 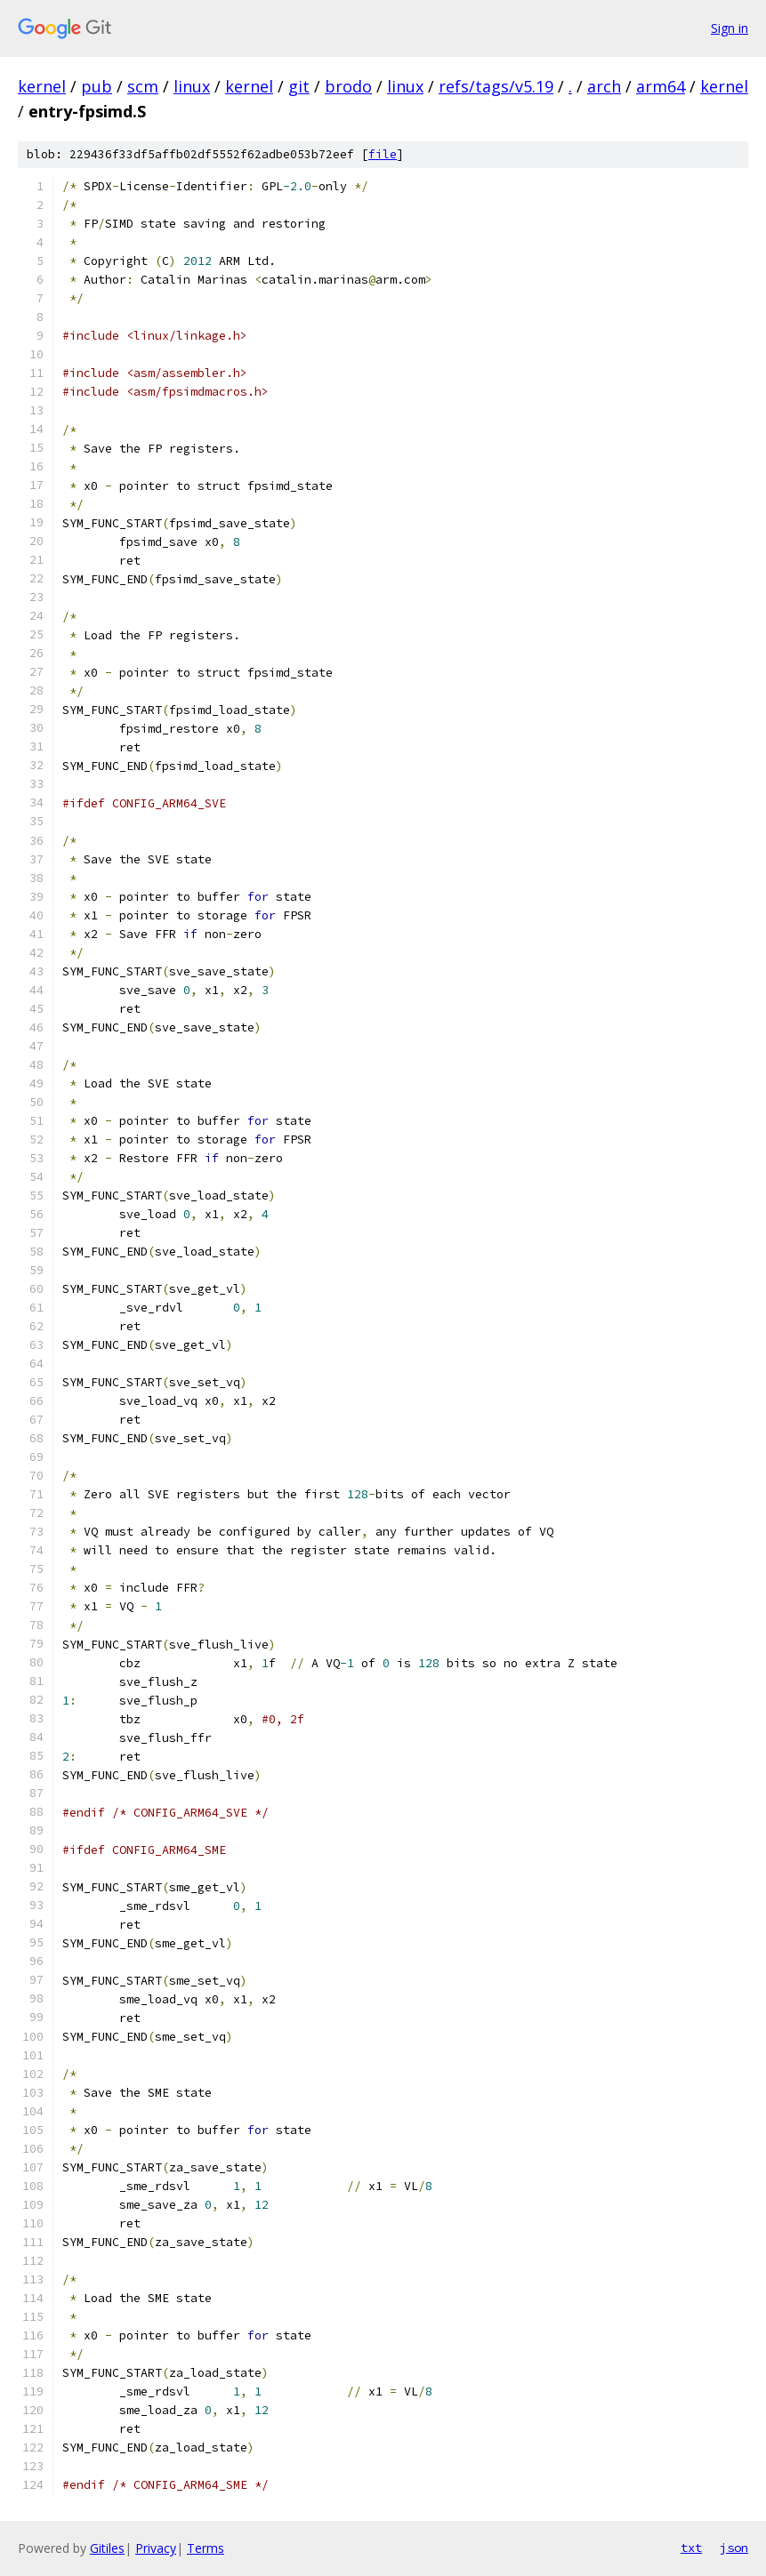 I want to click on linux, so click(x=191, y=86).